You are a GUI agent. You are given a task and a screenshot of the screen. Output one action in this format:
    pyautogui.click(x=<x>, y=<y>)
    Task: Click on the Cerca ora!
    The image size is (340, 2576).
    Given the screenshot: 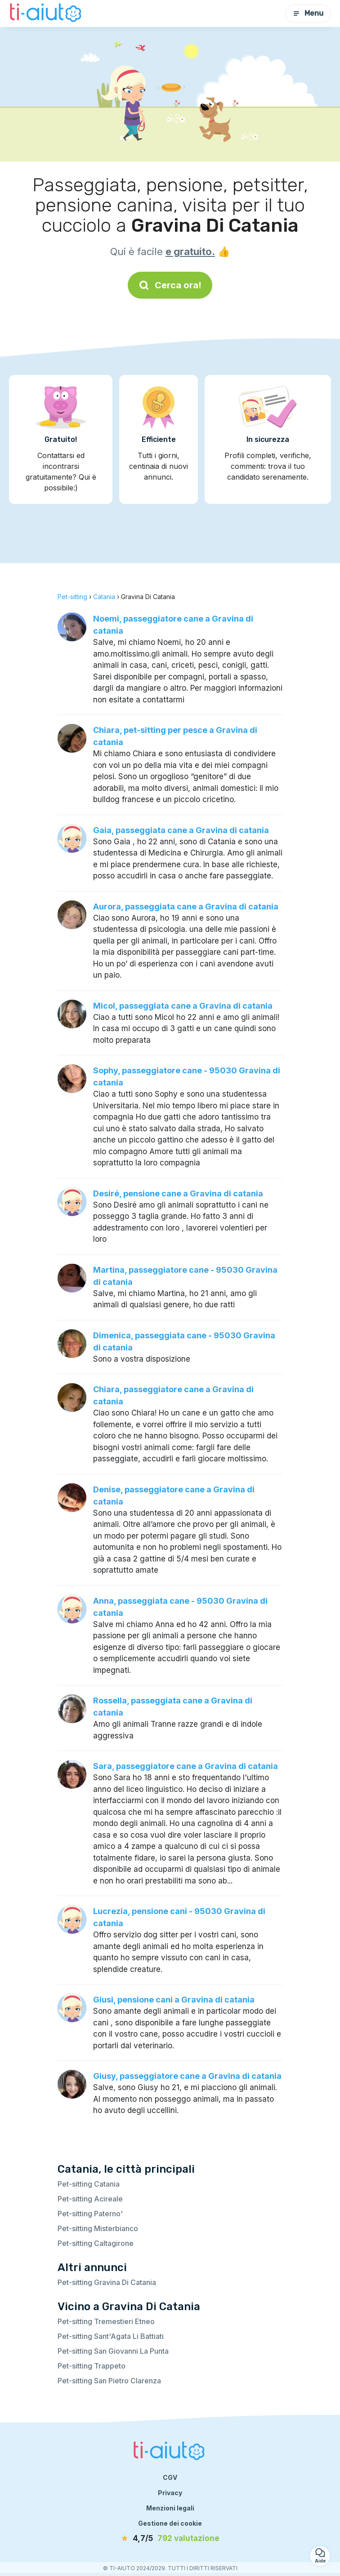 What is the action you would take?
    pyautogui.click(x=170, y=285)
    